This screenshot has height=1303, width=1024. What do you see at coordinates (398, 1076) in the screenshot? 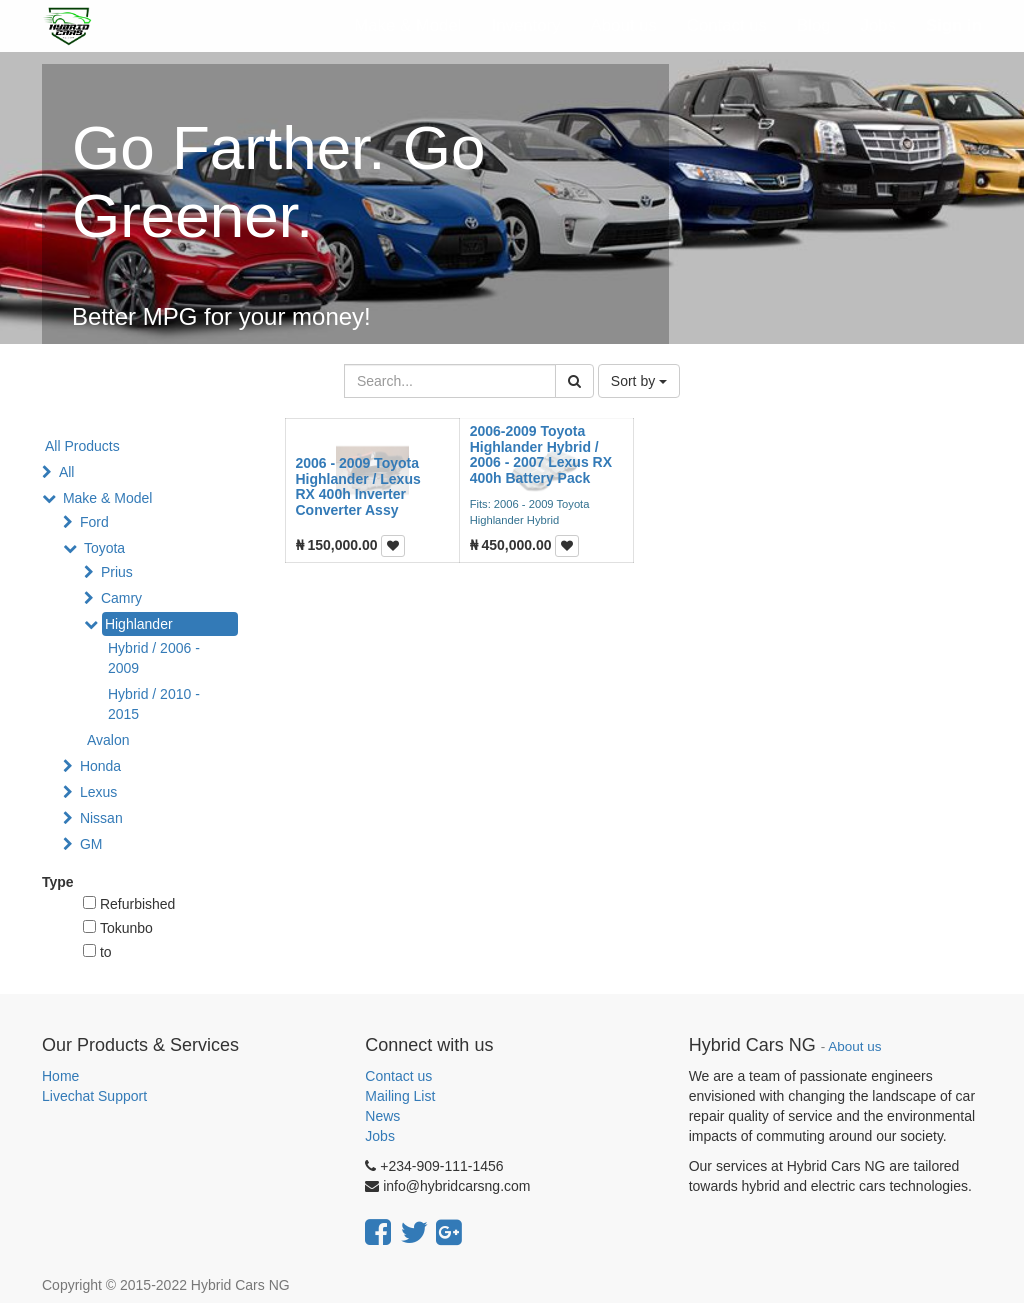
I see `Contact us` at bounding box center [398, 1076].